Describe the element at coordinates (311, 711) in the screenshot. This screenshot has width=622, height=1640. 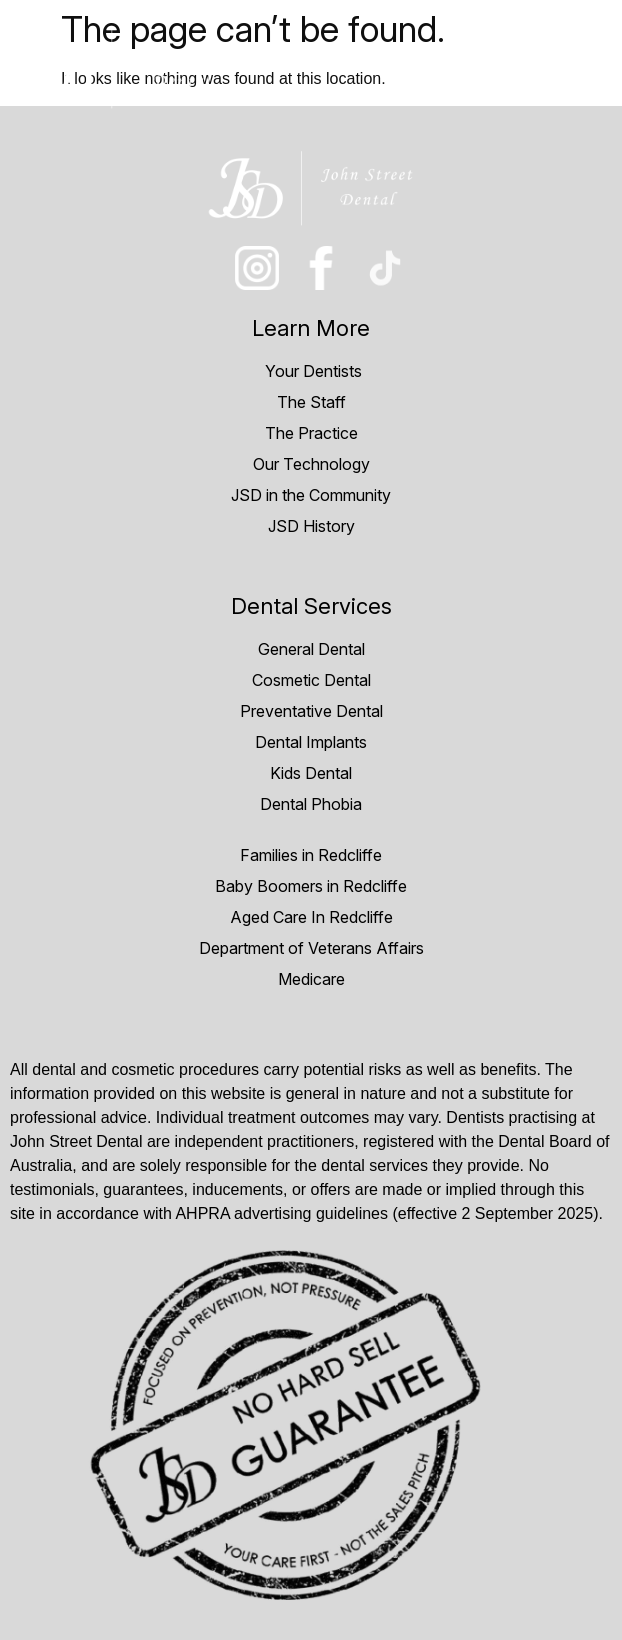
I see `Preventative Dental` at that location.